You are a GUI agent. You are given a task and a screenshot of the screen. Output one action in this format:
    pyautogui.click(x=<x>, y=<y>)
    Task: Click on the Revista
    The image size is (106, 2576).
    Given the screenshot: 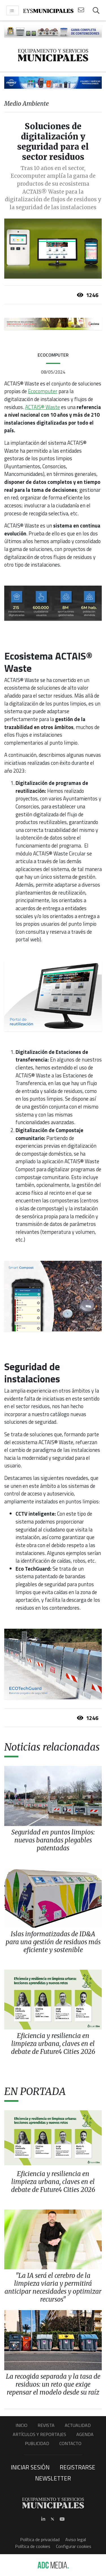 What is the action you would take?
    pyautogui.click(x=46, y=2425)
    